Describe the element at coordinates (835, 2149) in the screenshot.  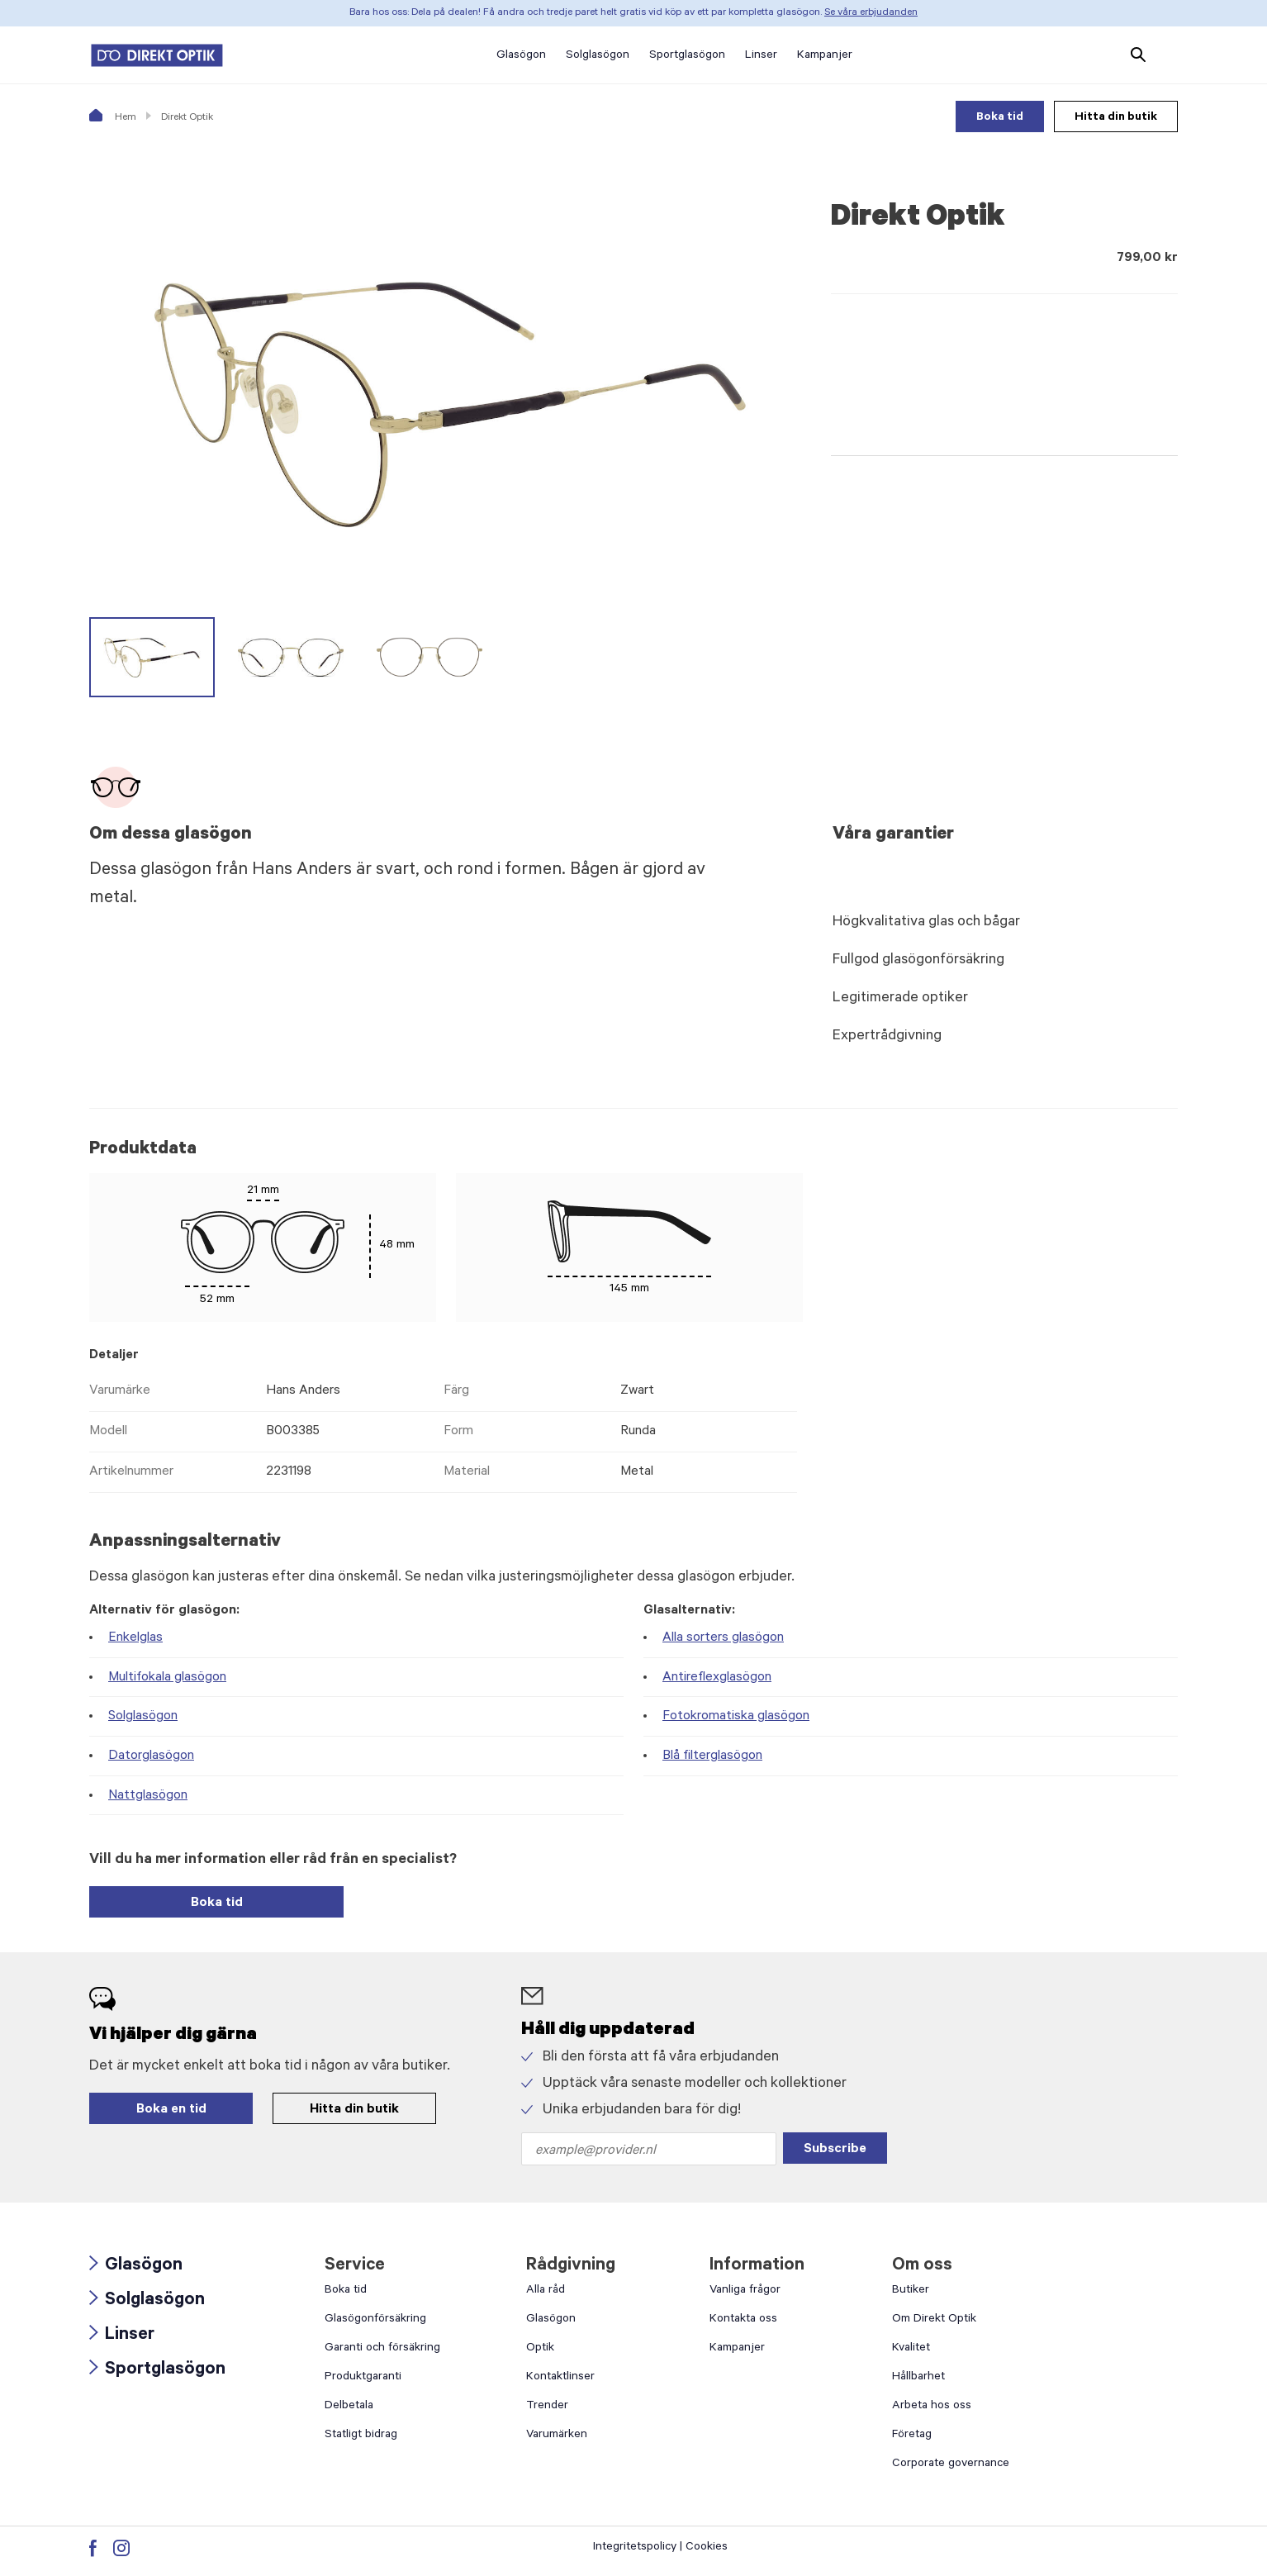
I see `Subscribe` at that location.